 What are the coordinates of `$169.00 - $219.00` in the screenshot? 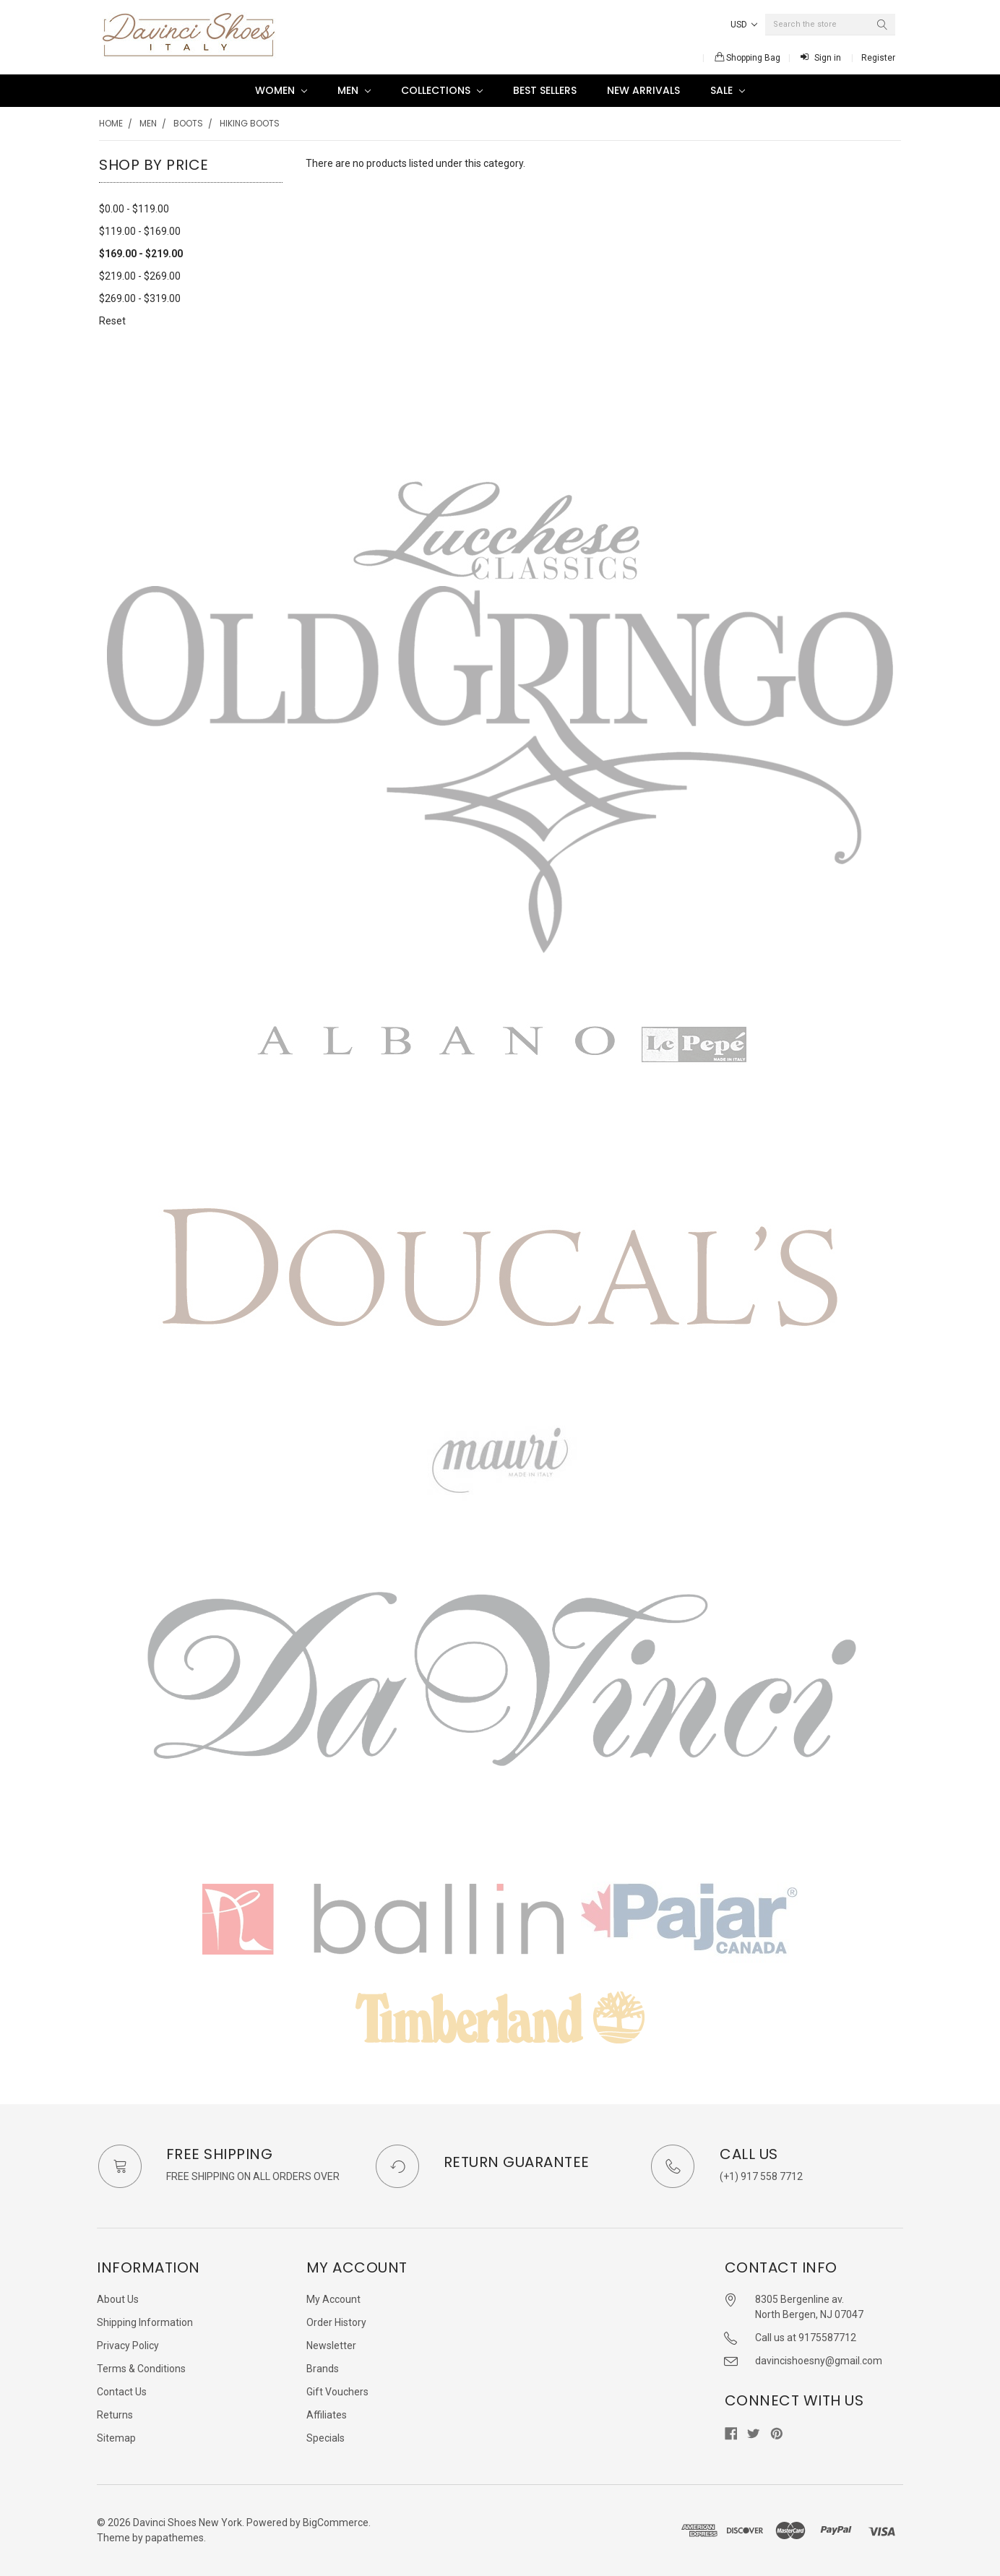 It's located at (141, 253).